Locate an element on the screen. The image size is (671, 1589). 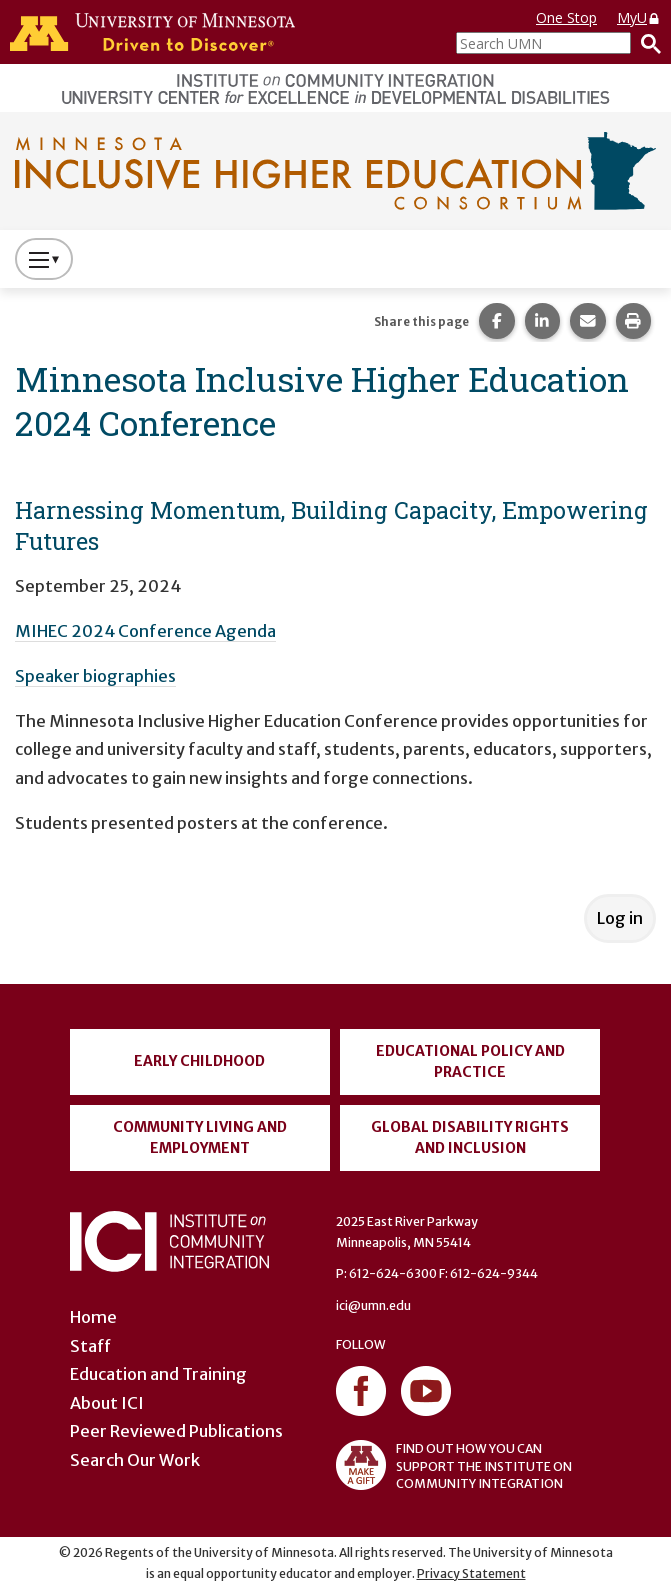
Home is located at coordinates (93, 1317).